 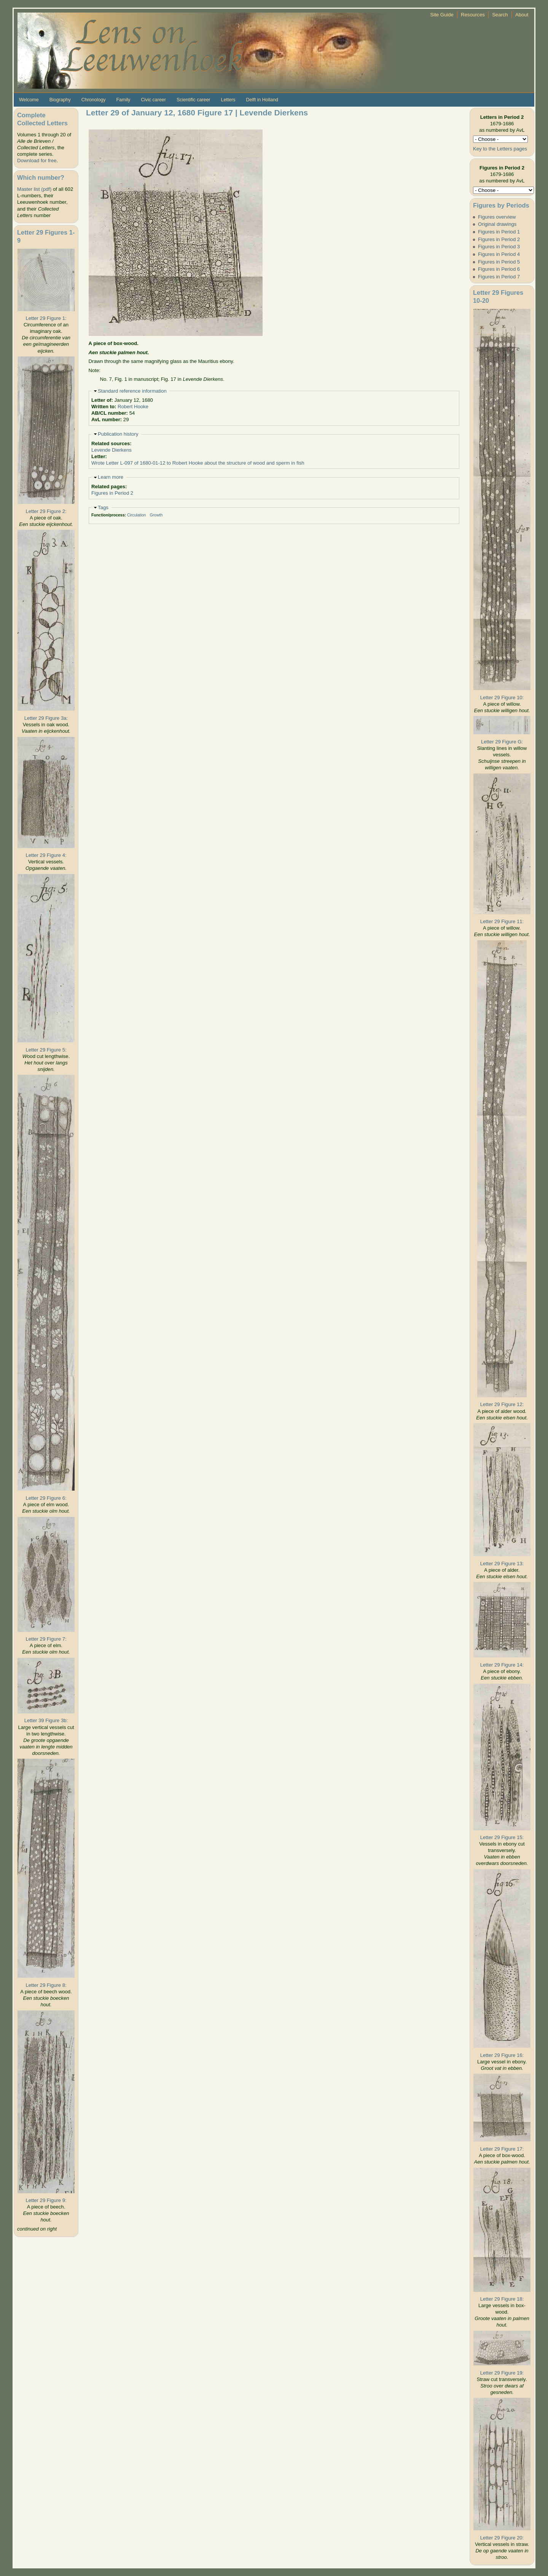 What do you see at coordinates (500, 149) in the screenshot?
I see `Key to the Letters pages` at bounding box center [500, 149].